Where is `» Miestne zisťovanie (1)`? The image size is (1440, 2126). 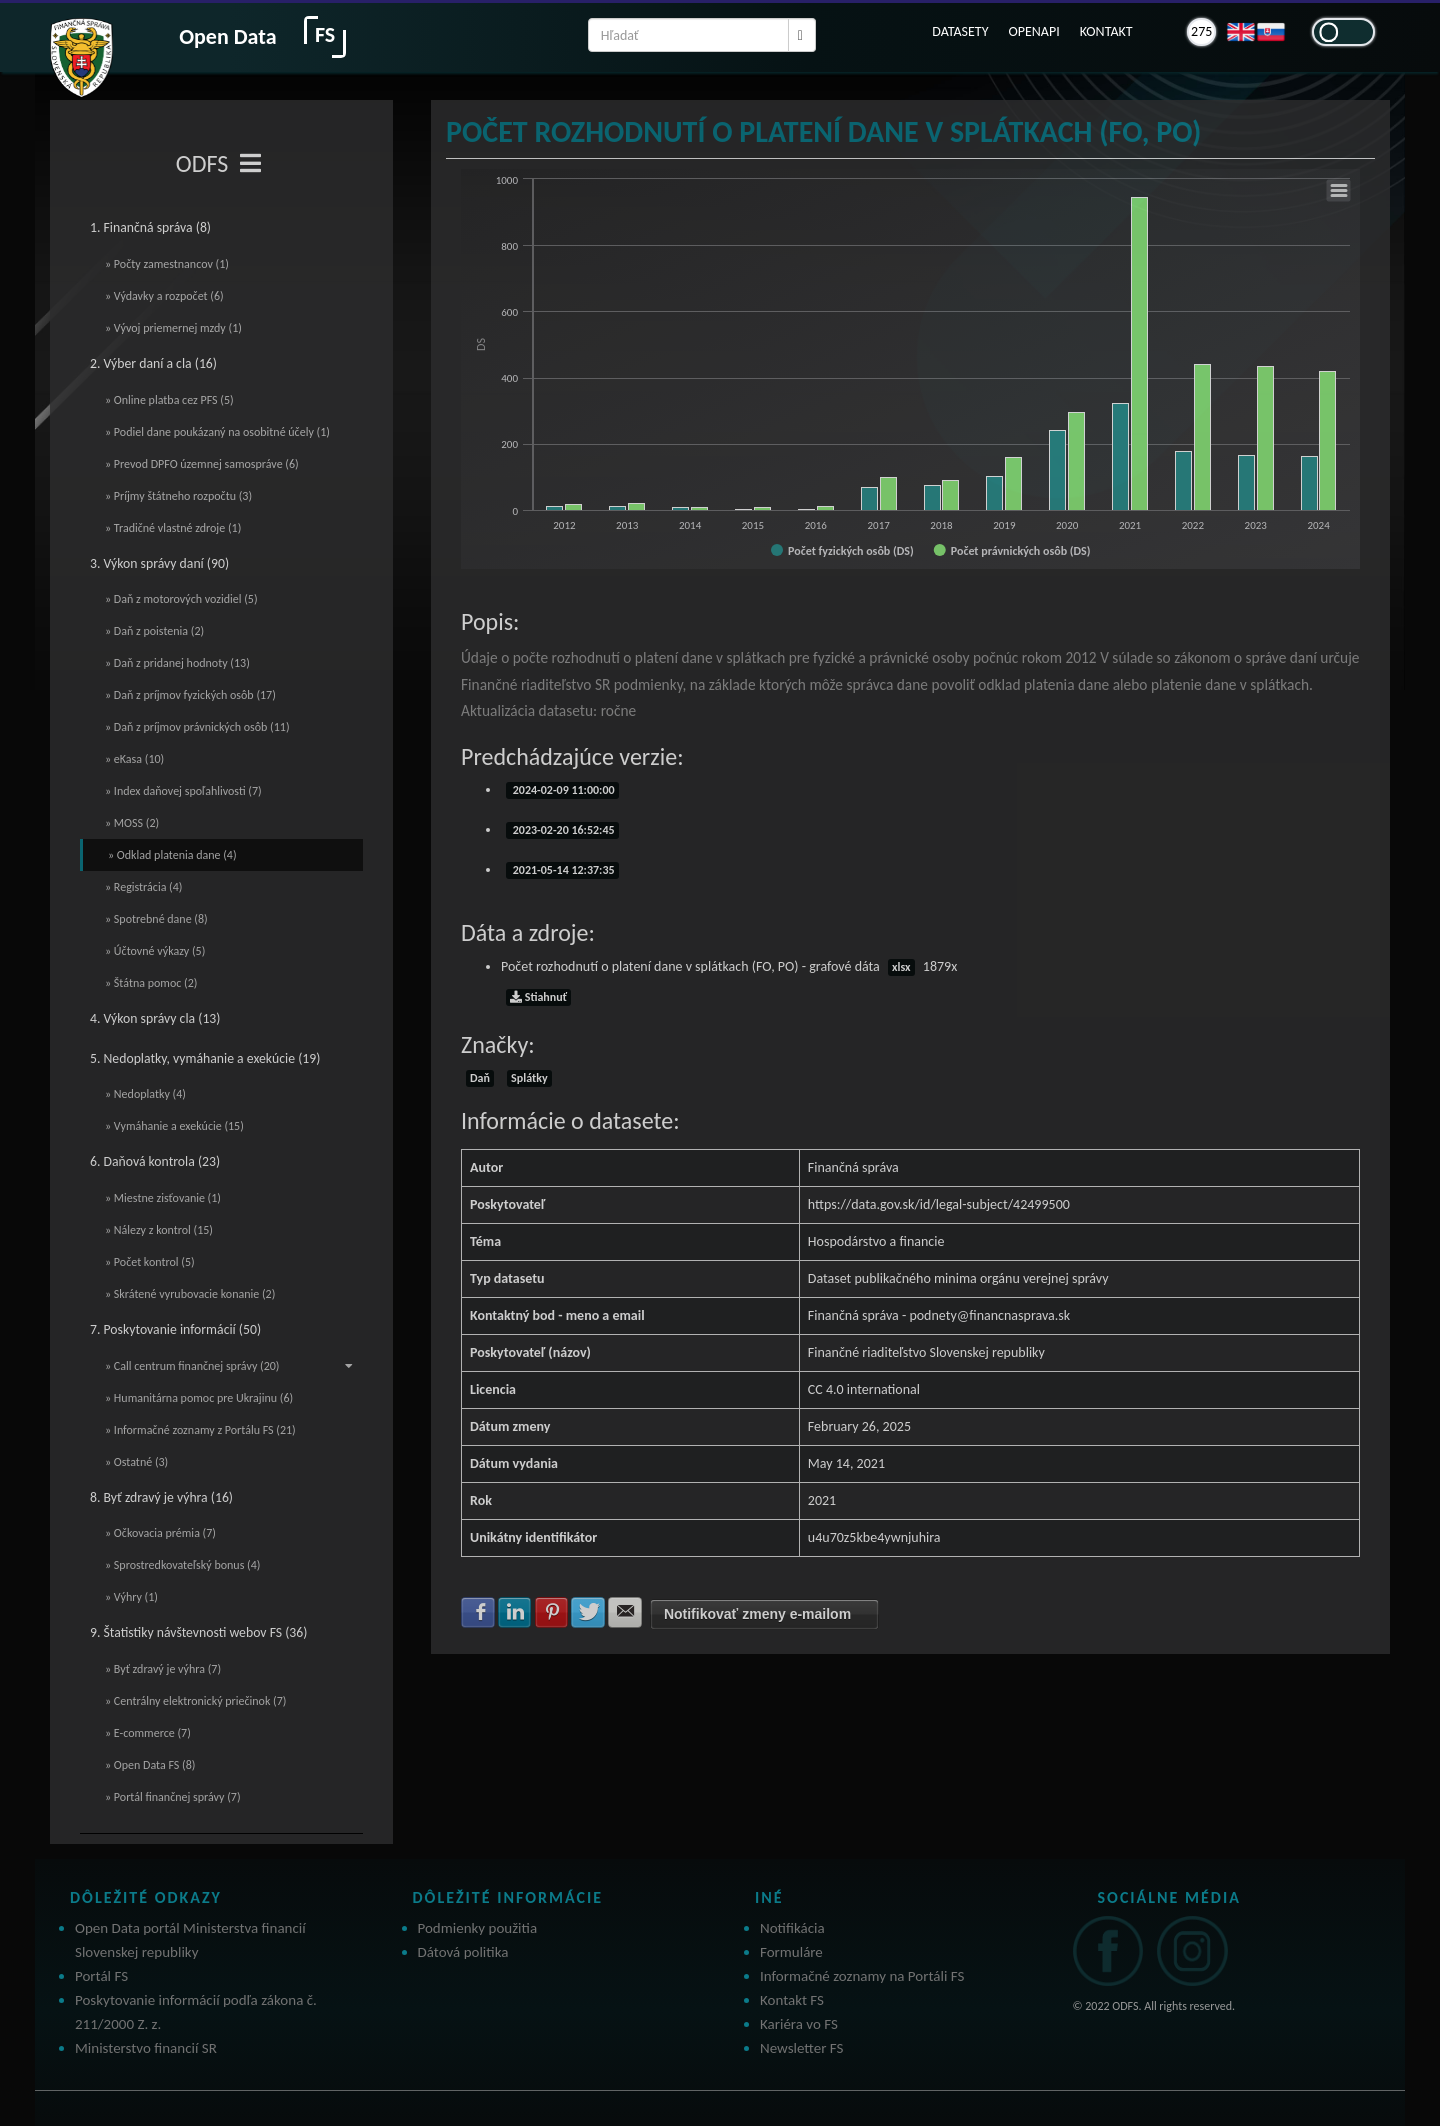
» Miestne zisťovanie (1) is located at coordinates (163, 1198).